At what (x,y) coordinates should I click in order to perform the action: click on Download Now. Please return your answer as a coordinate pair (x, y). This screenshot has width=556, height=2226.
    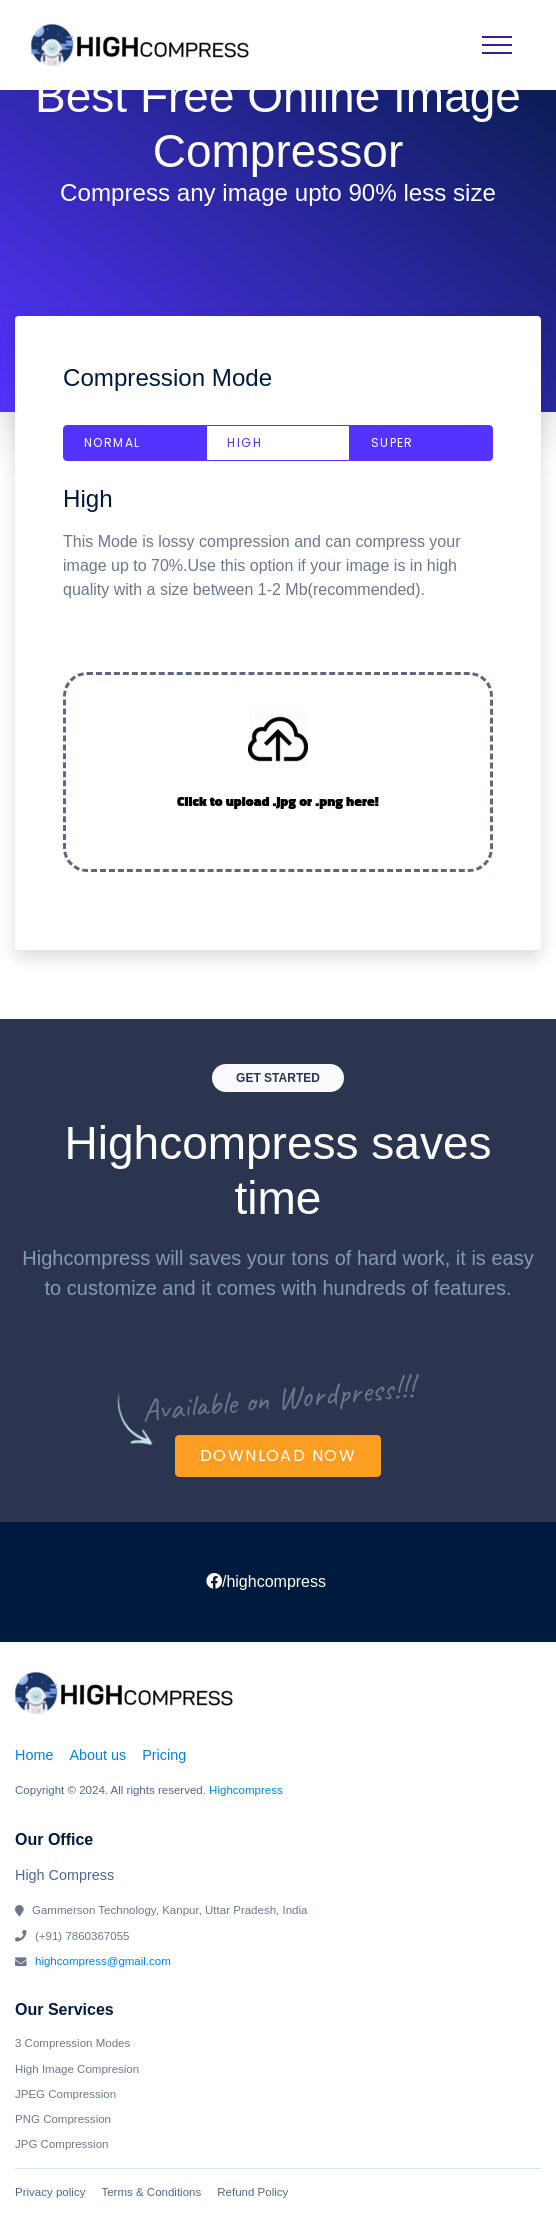
    Looking at the image, I should click on (278, 1455).